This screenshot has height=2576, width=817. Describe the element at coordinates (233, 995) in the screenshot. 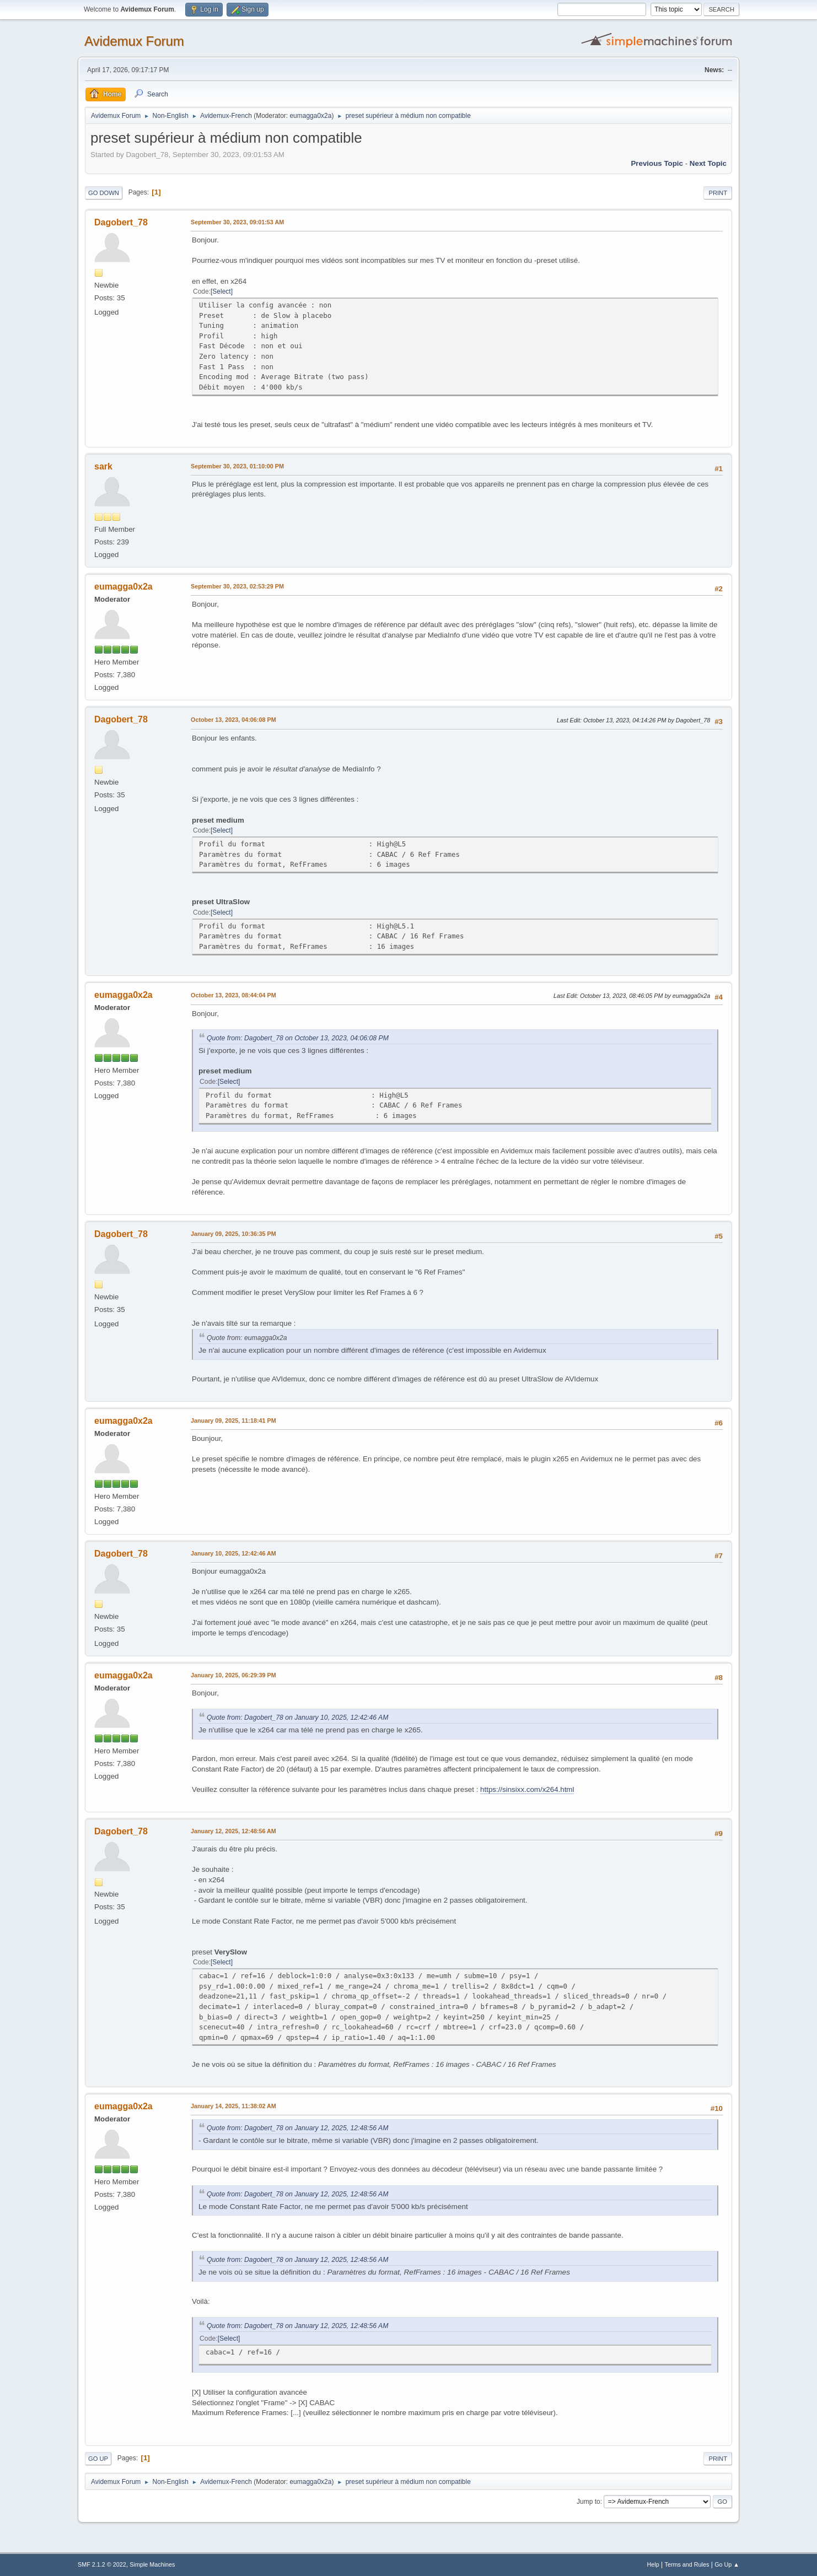

I see `October 13, 2023, 08:44:04 PM` at that location.